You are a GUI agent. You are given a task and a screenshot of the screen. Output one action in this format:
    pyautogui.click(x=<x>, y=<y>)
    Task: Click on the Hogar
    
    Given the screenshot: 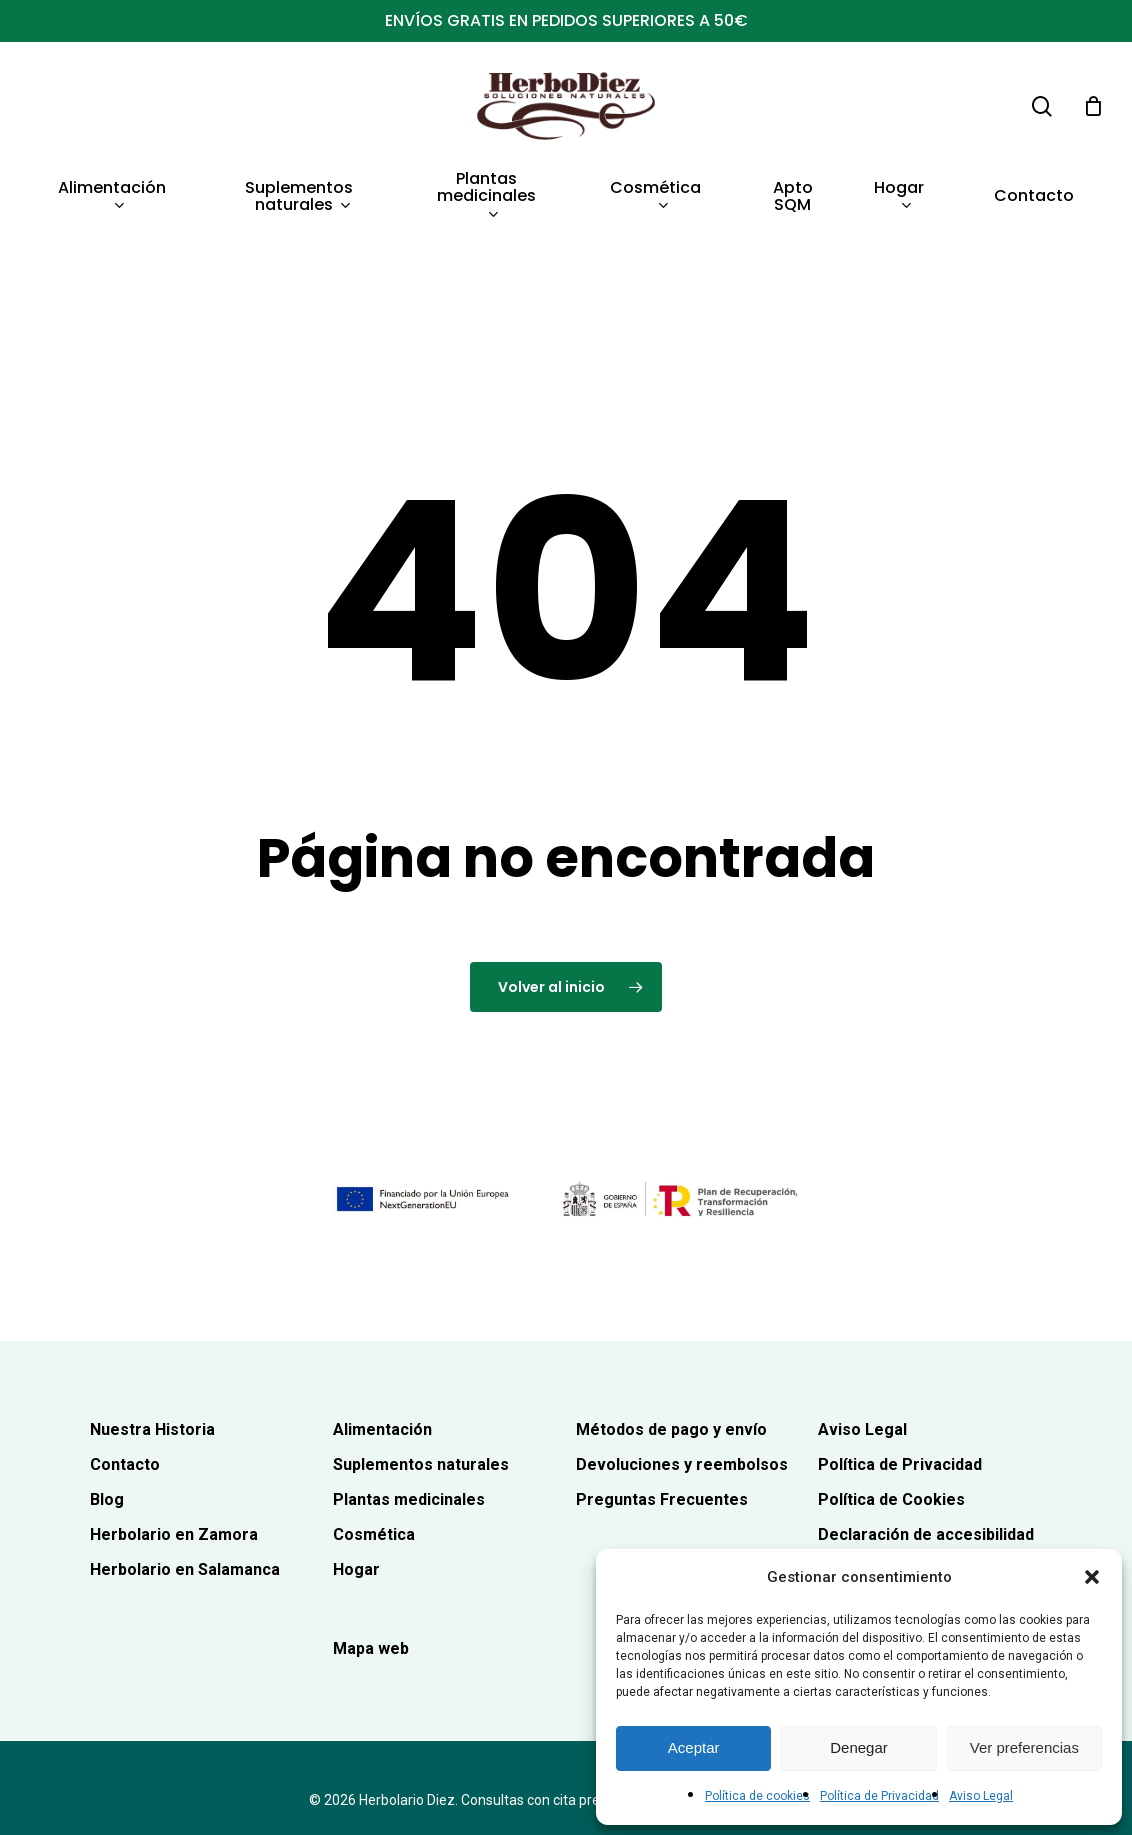 What is the action you would take?
    pyautogui.click(x=356, y=1494)
    